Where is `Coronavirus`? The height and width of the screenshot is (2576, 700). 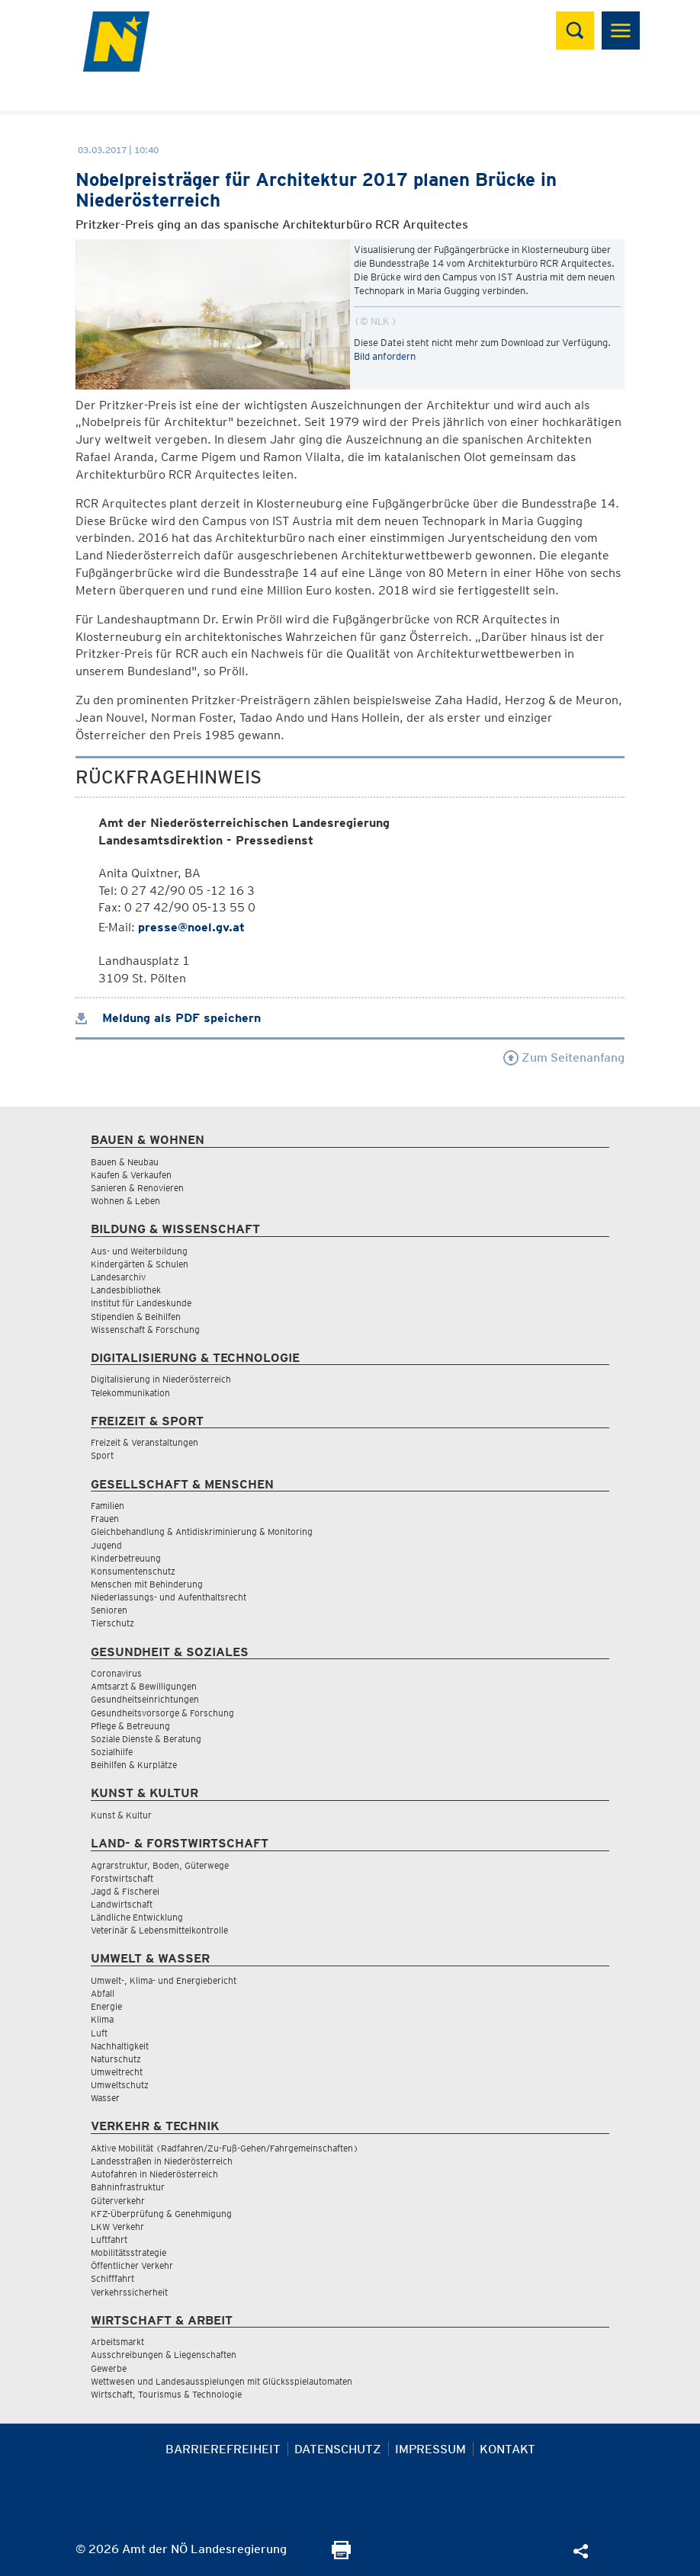
Coronavirus is located at coordinates (116, 1673).